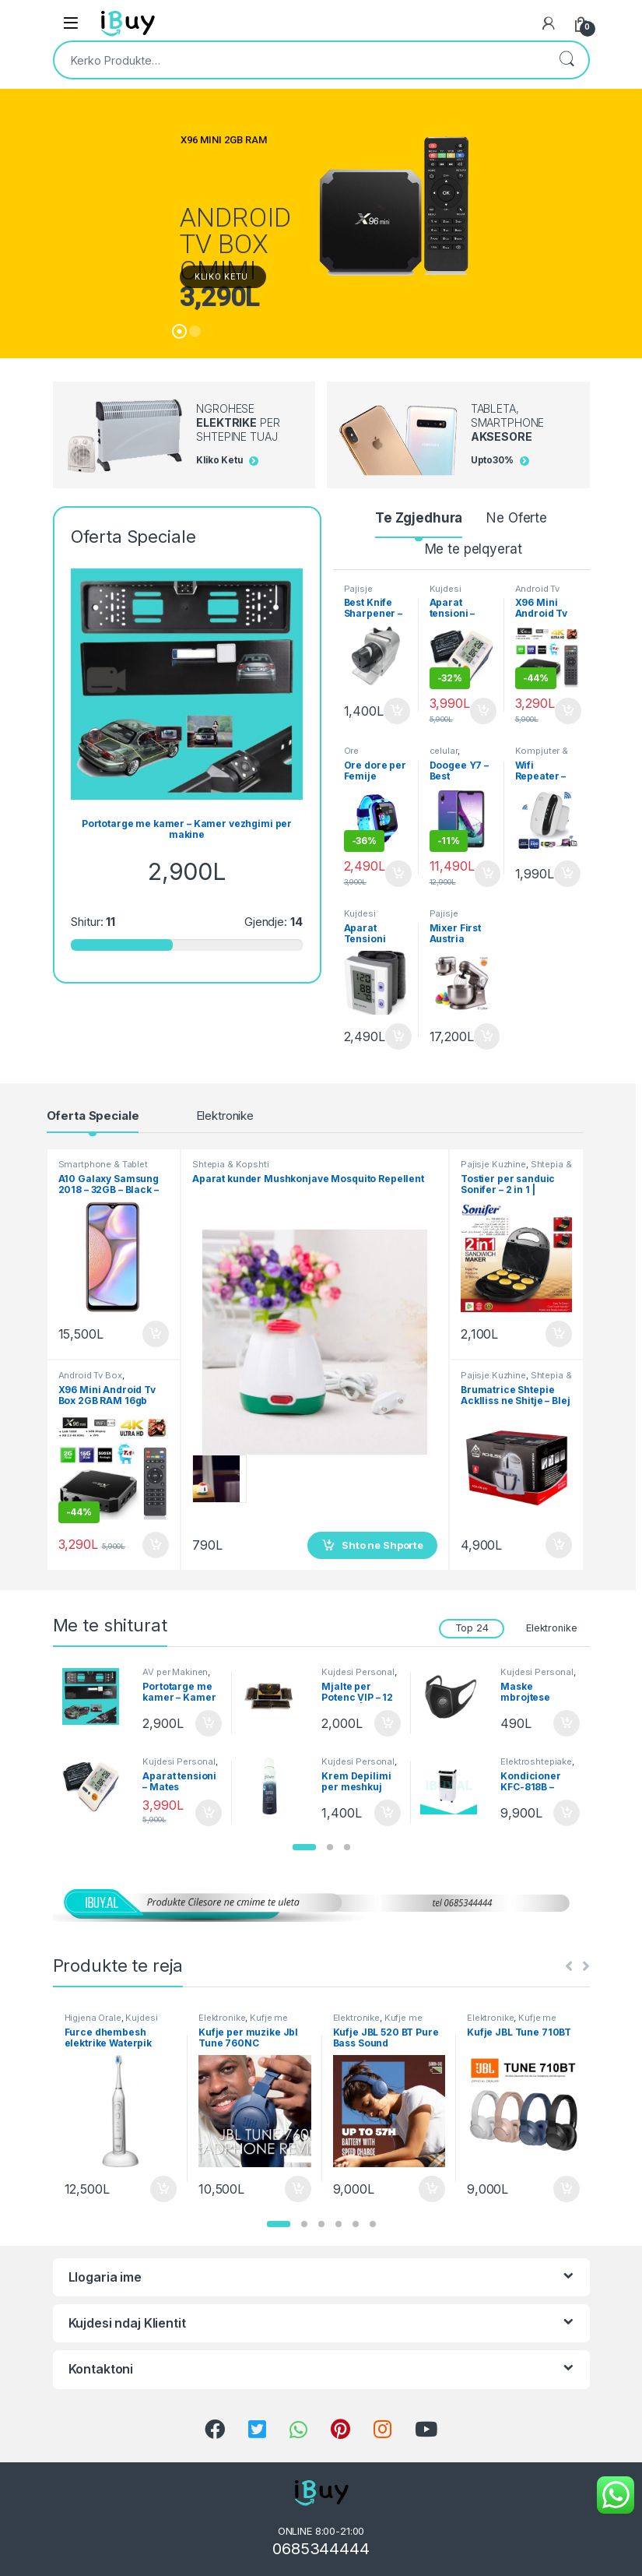 Image resolution: width=642 pixels, height=2576 pixels. Describe the element at coordinates (387, 1723) in the screenshot. I see `Shto ne Shporte [Shtoje në shportë: “Mjalte per Potenc VIP - 12 Bustina | Produkt Natyral”]` at that location.